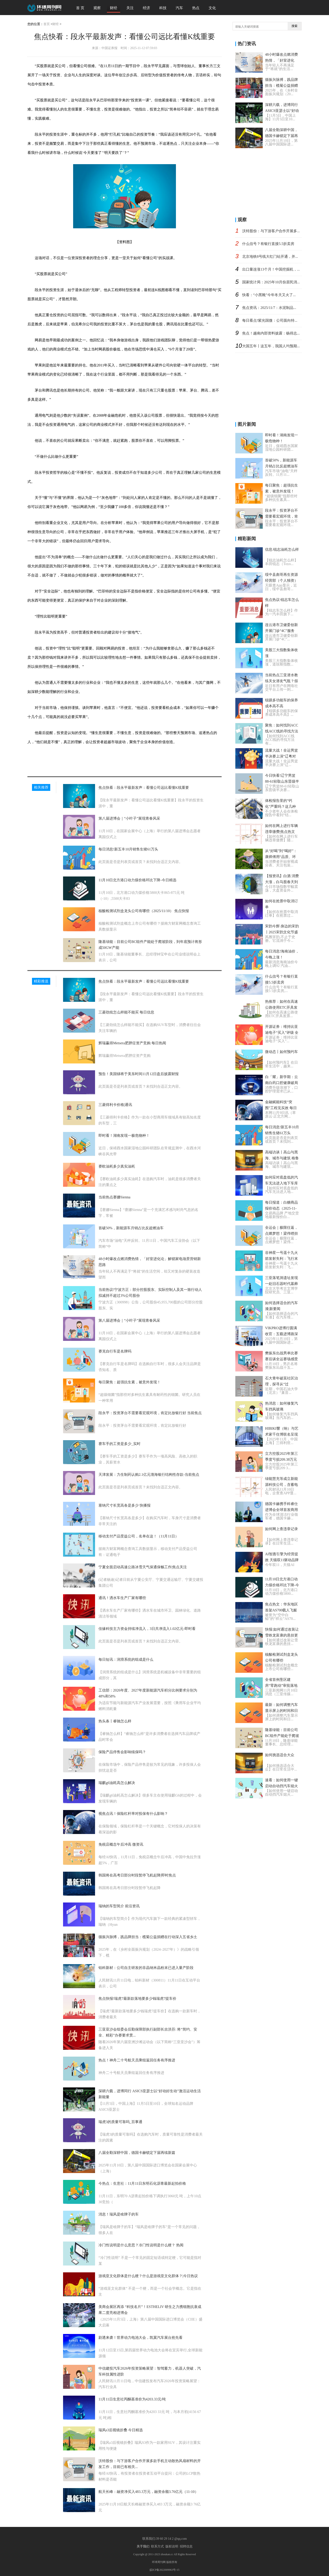 This screenshot has width=329, height=2576. I want to click on 赛欧油耗多少真实油耗, so click(116, 1166).